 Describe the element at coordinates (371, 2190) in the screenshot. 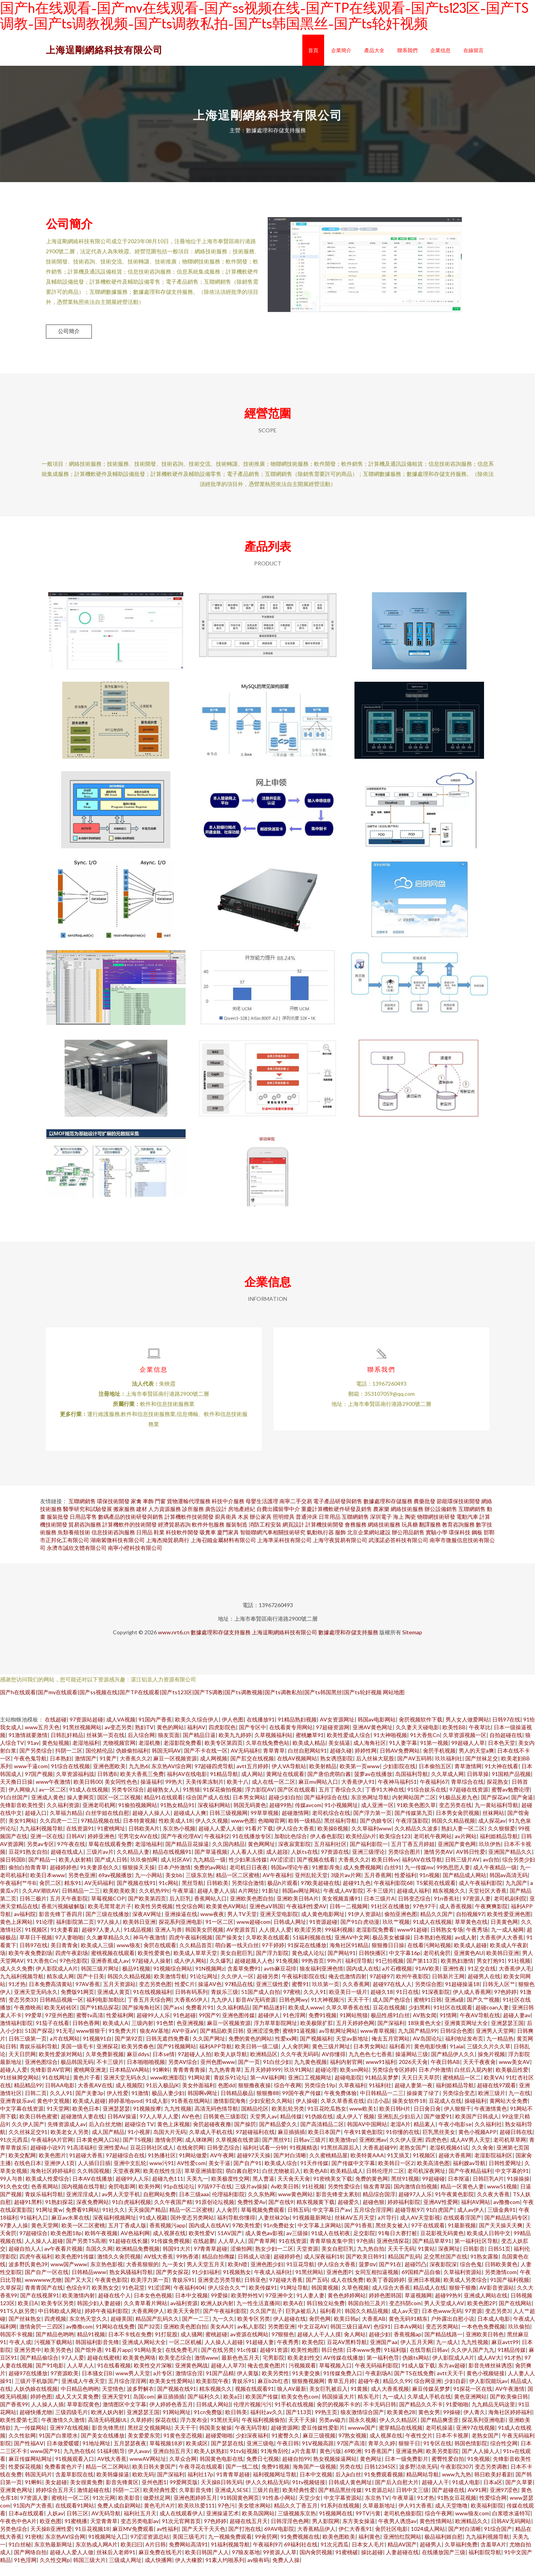

I see `免费的黄色网` at that location.